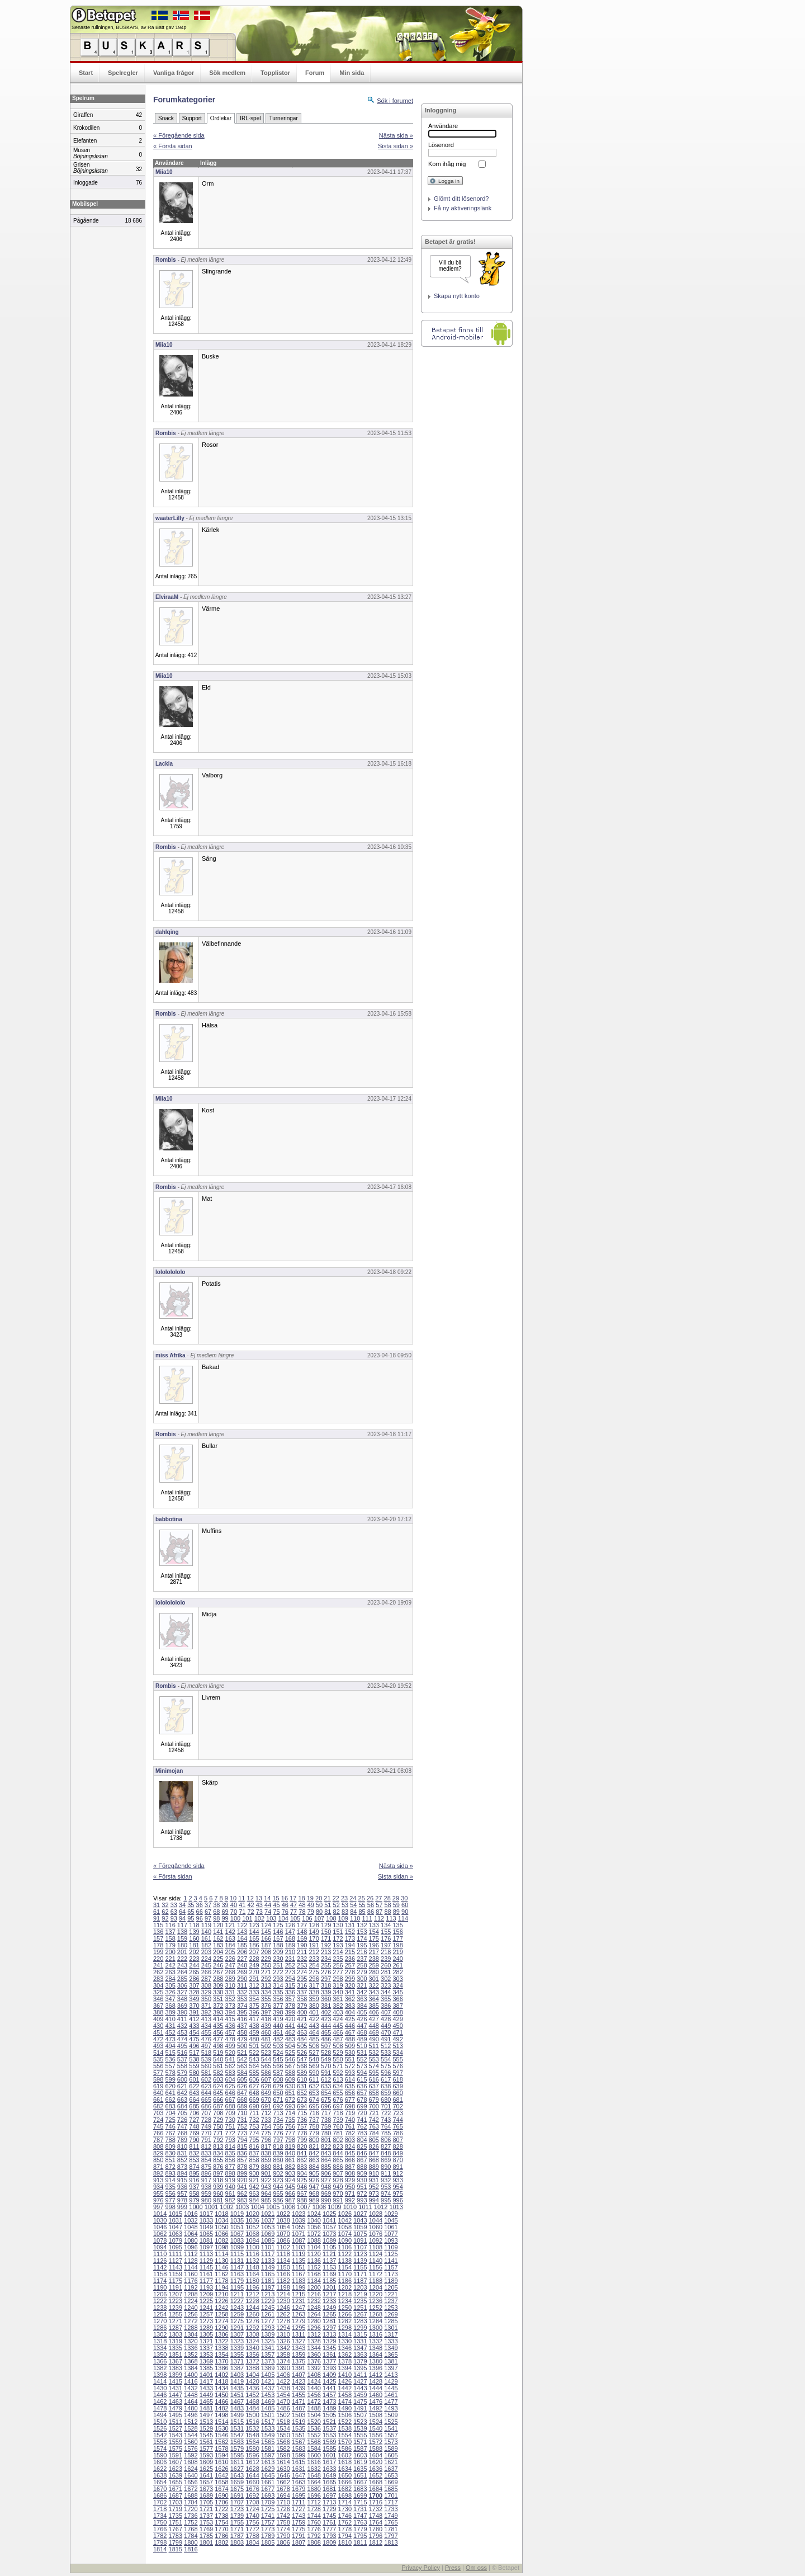  What do you see at coordinates (353, 1911) in the screenshot?
I see `84` at bounding box center [353, 1911].